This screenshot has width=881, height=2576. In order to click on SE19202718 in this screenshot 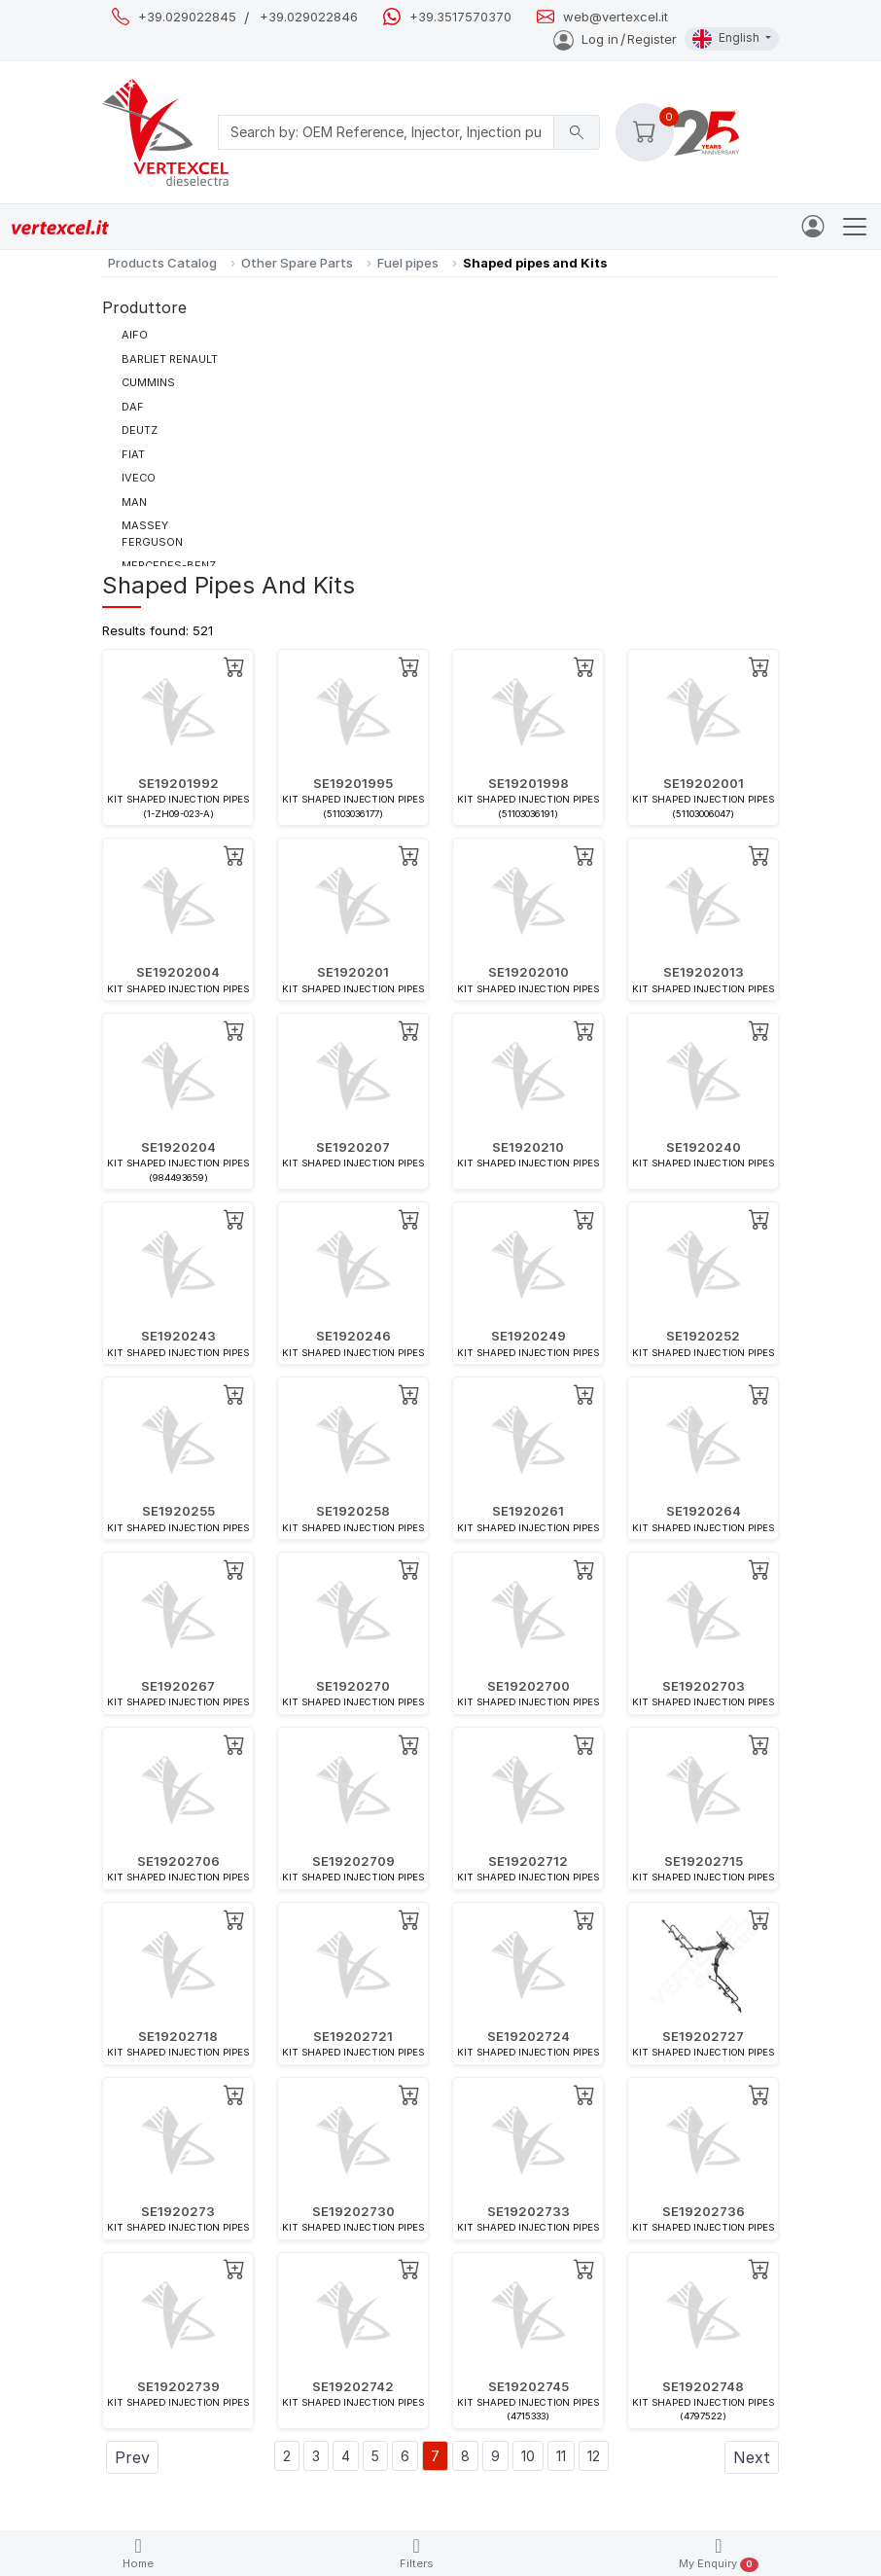, I will do `click(178, 2036)`.